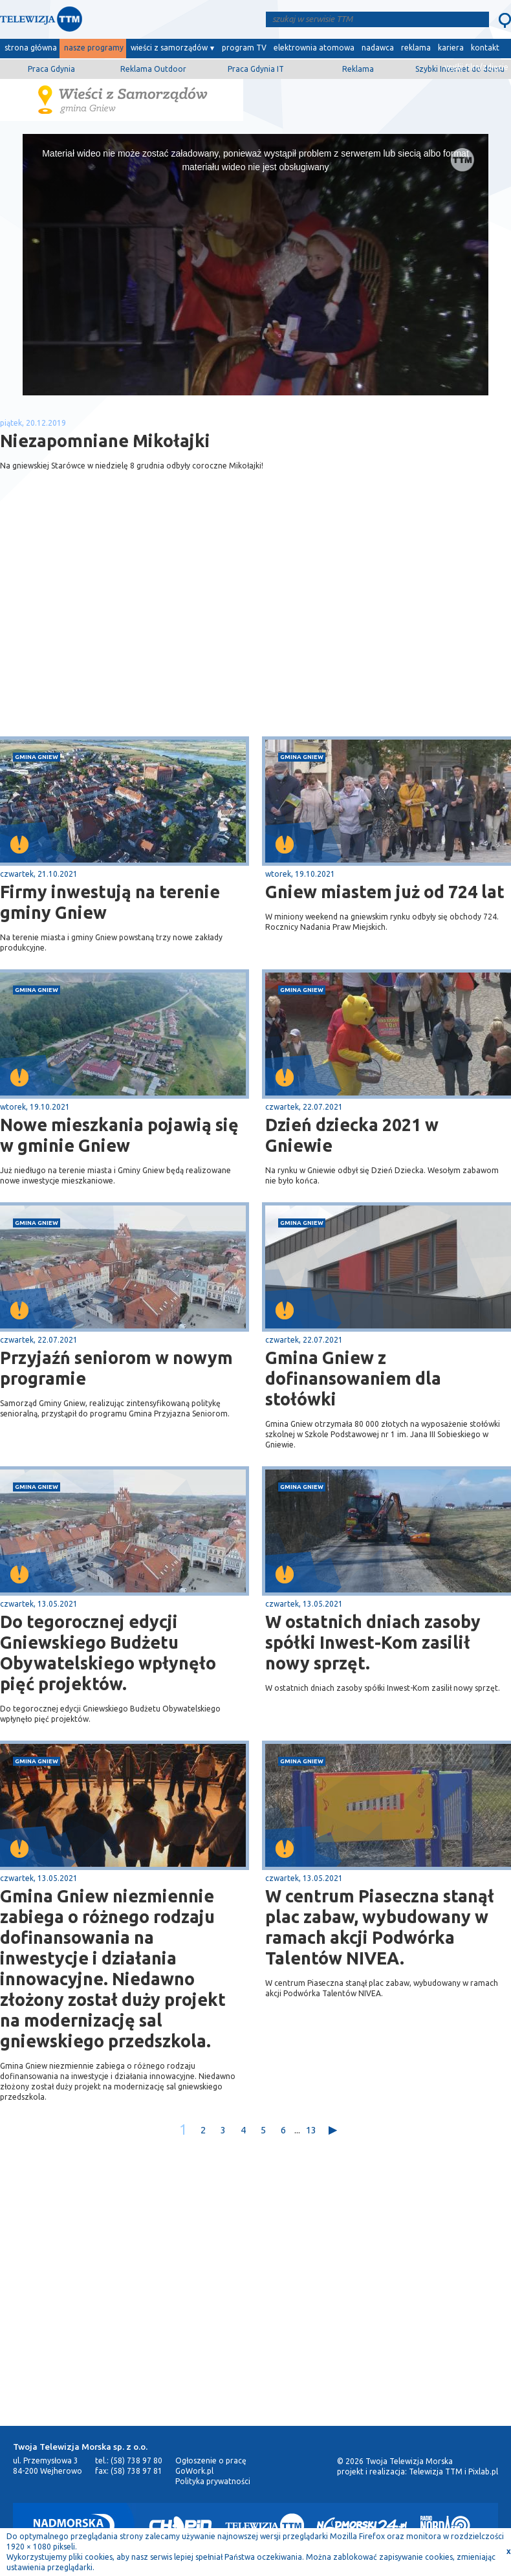 This screenshot has width=511, height=2576. I want to click on kariera, so click(451, 47).